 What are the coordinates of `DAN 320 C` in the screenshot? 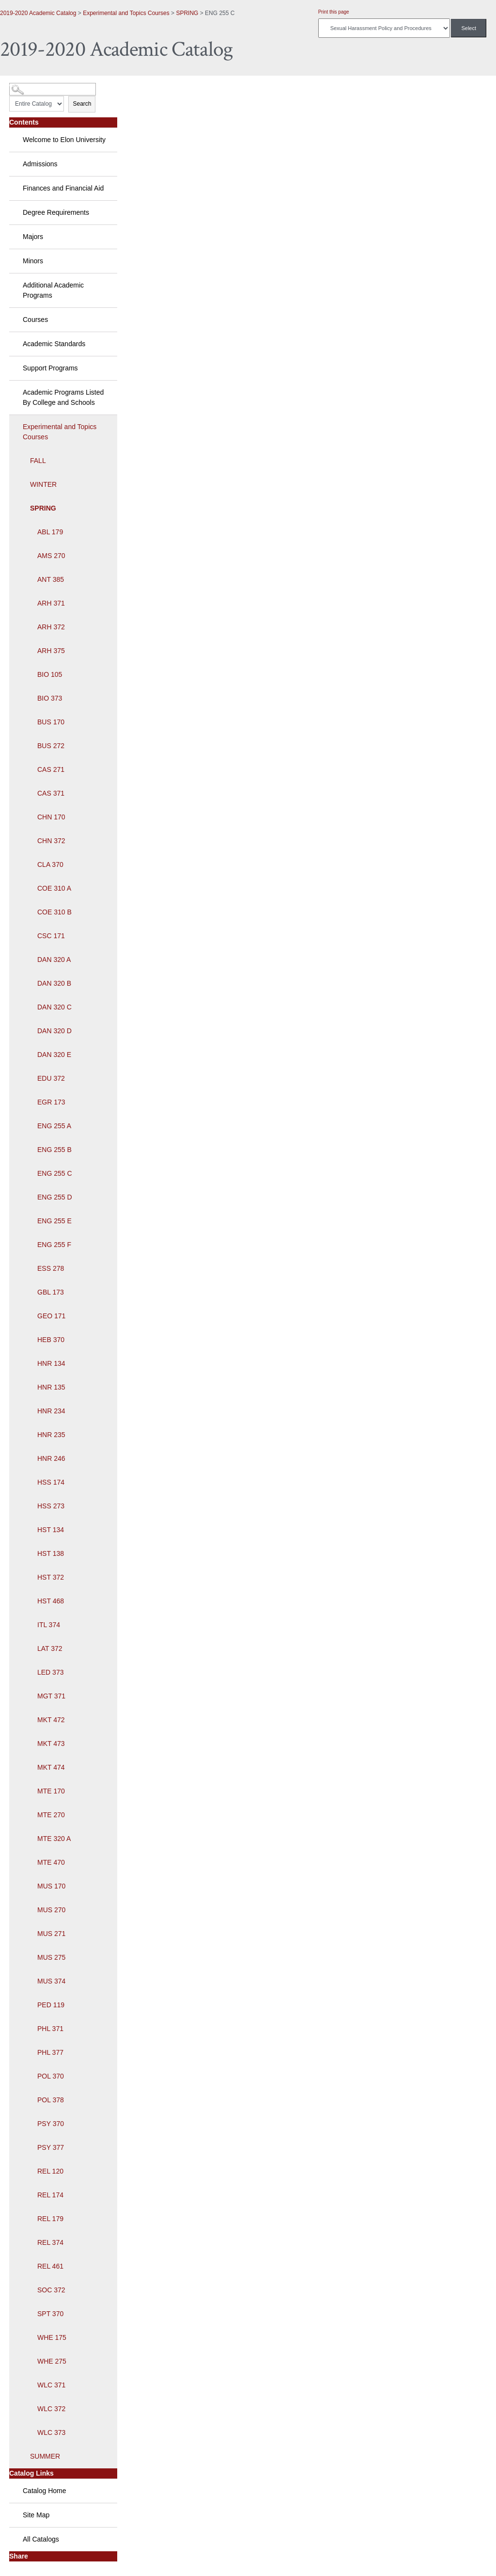 It's located at (54, 1007).